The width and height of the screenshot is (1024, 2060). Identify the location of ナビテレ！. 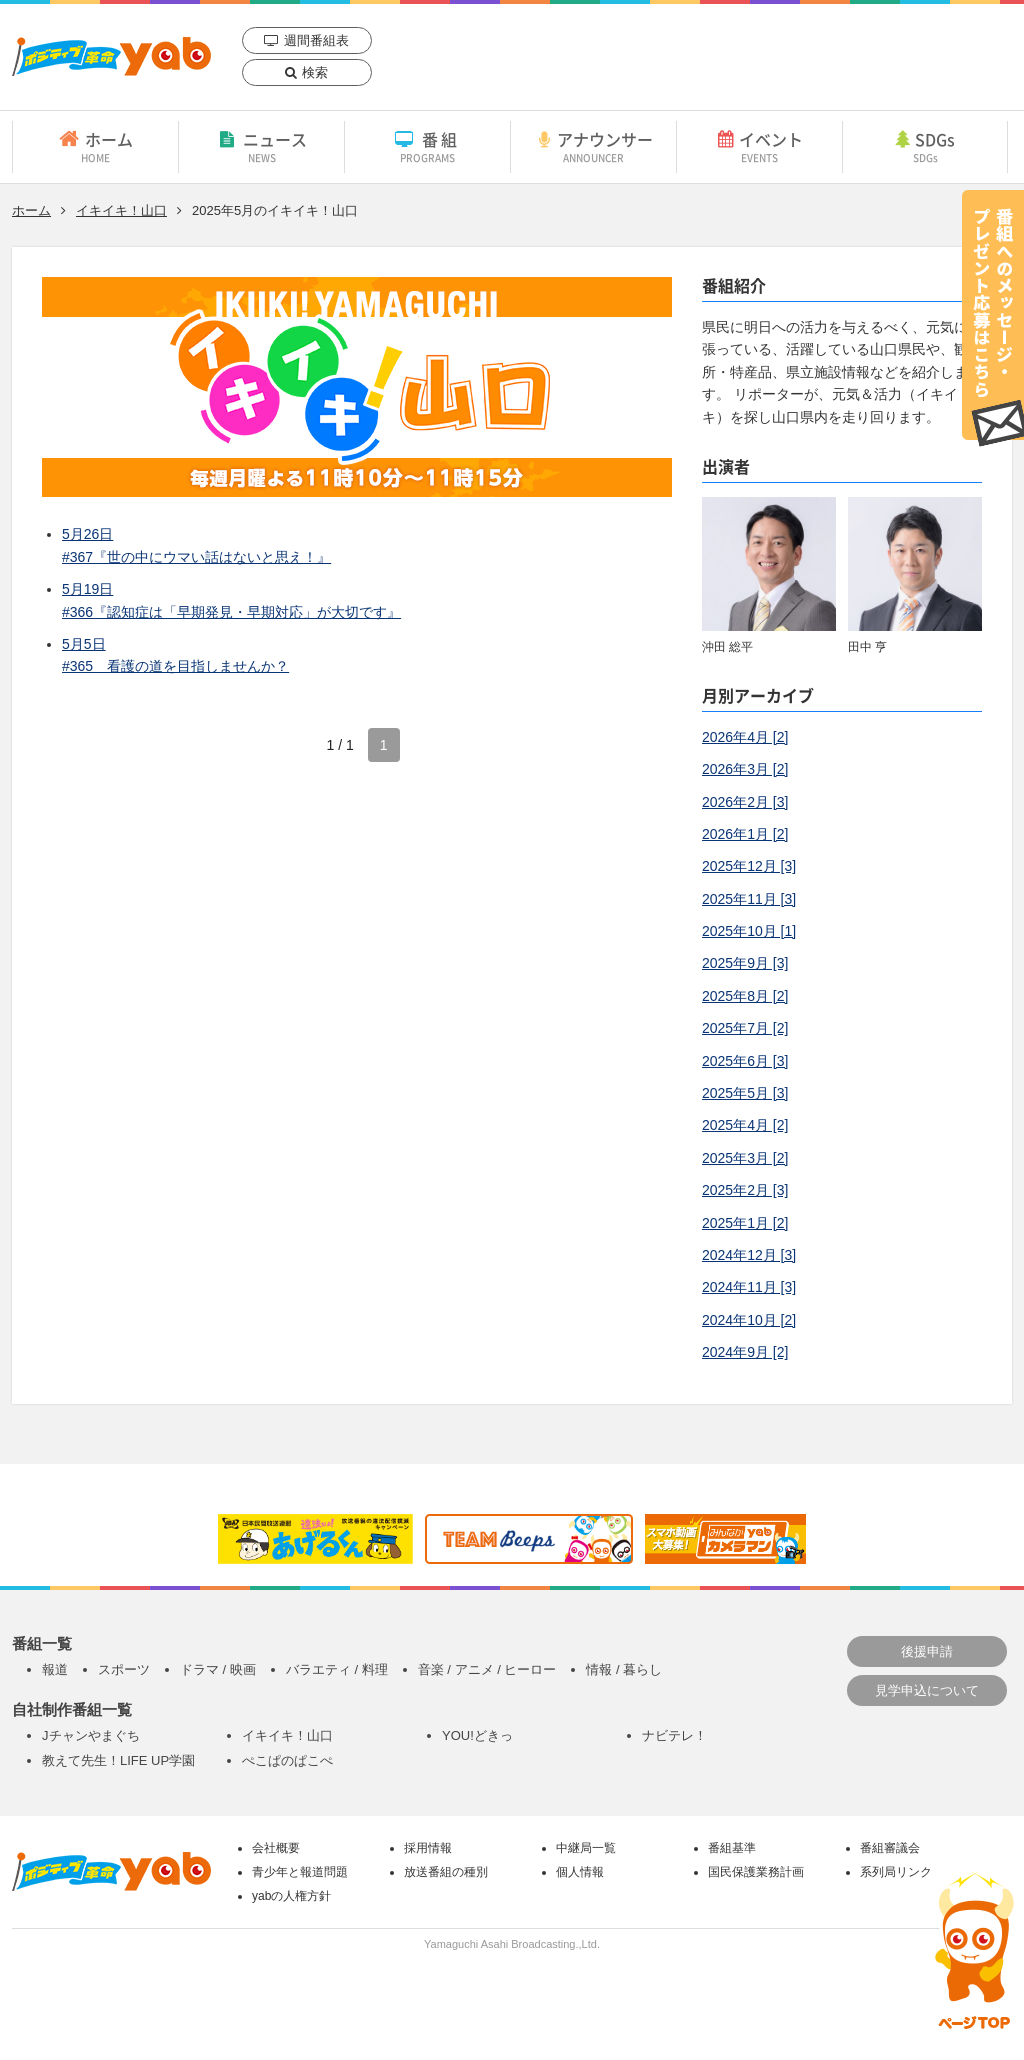
(674, 1735).